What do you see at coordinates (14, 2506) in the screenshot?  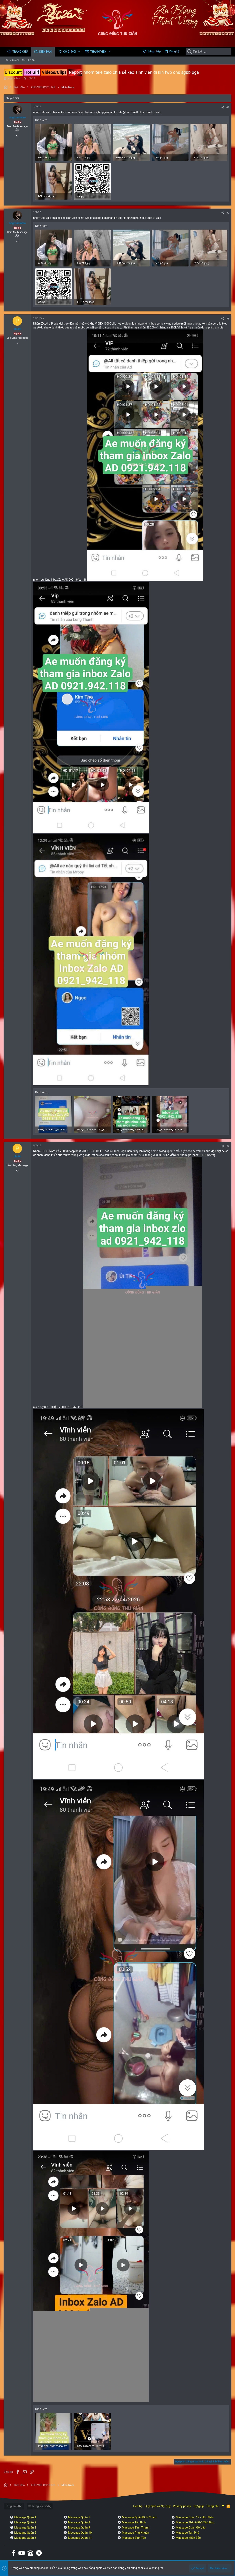 I see `Thugian-2022` at bounding box center [14, 2506].